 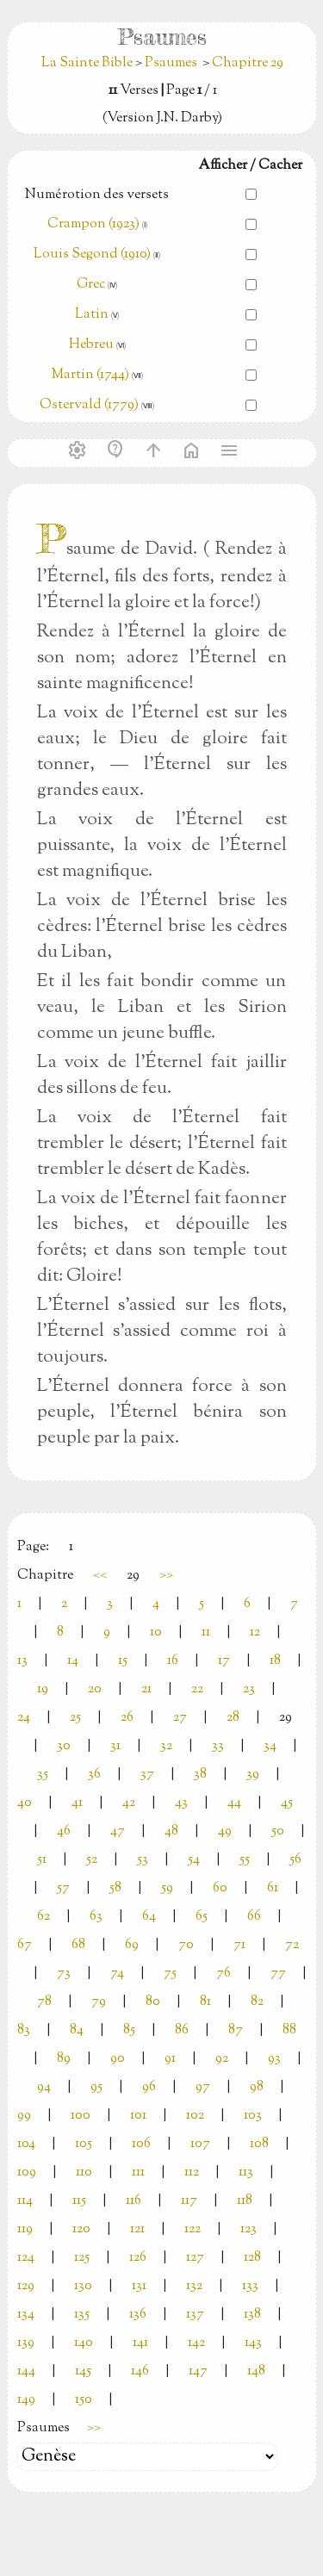 I want to click on 65, so click(x=202, y=1917).